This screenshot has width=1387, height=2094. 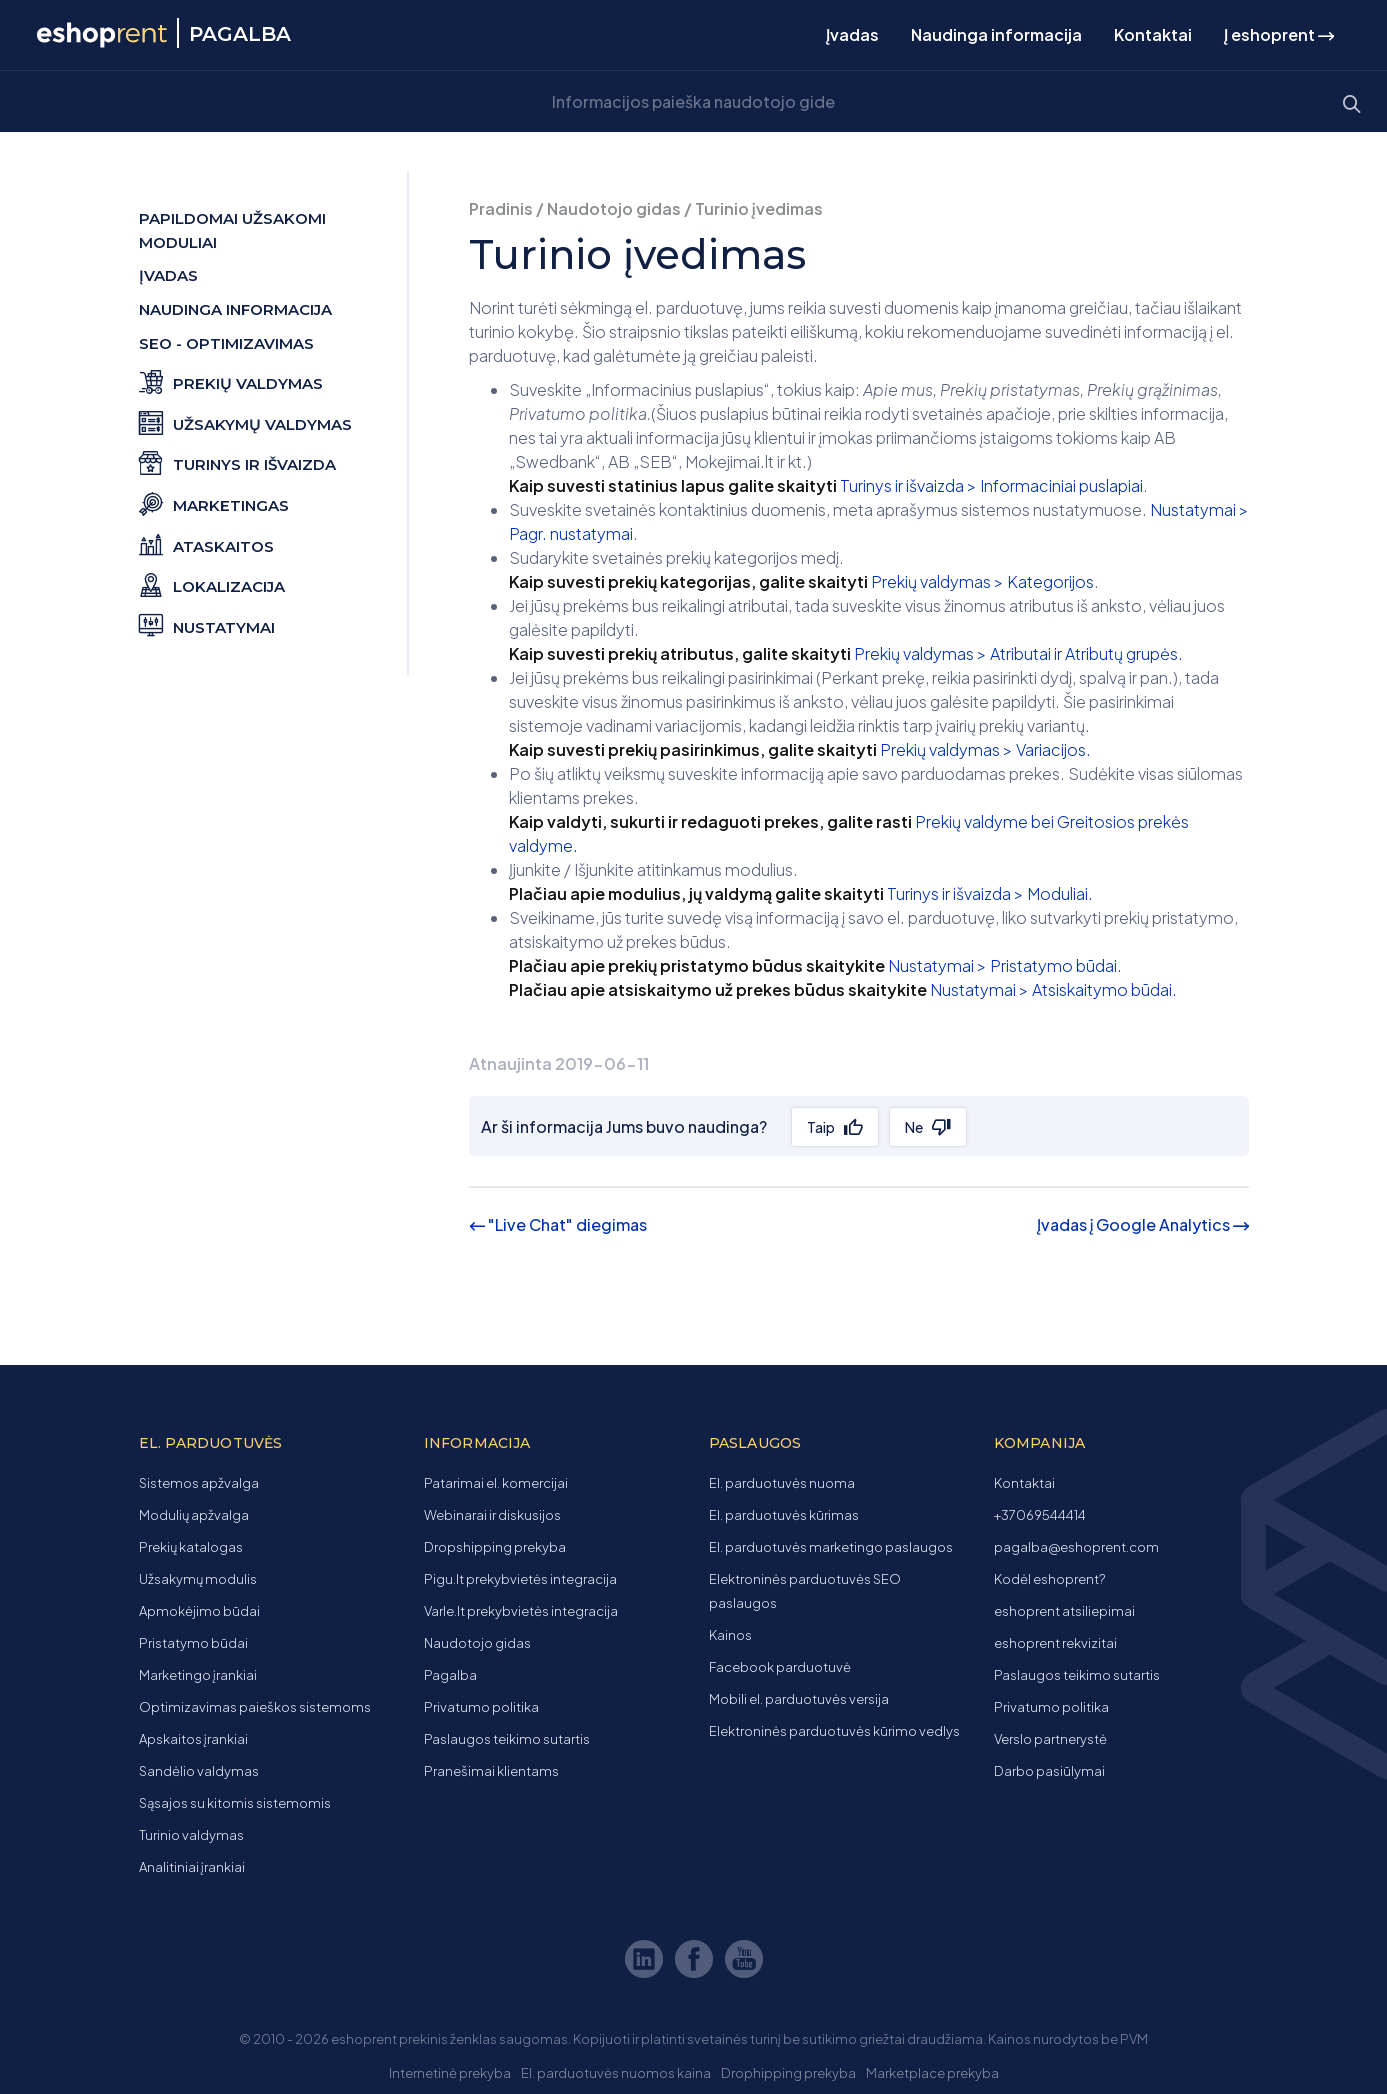 I want to click on Nustatymai > Pristatymo būdai., so click(x=1005, y=965).